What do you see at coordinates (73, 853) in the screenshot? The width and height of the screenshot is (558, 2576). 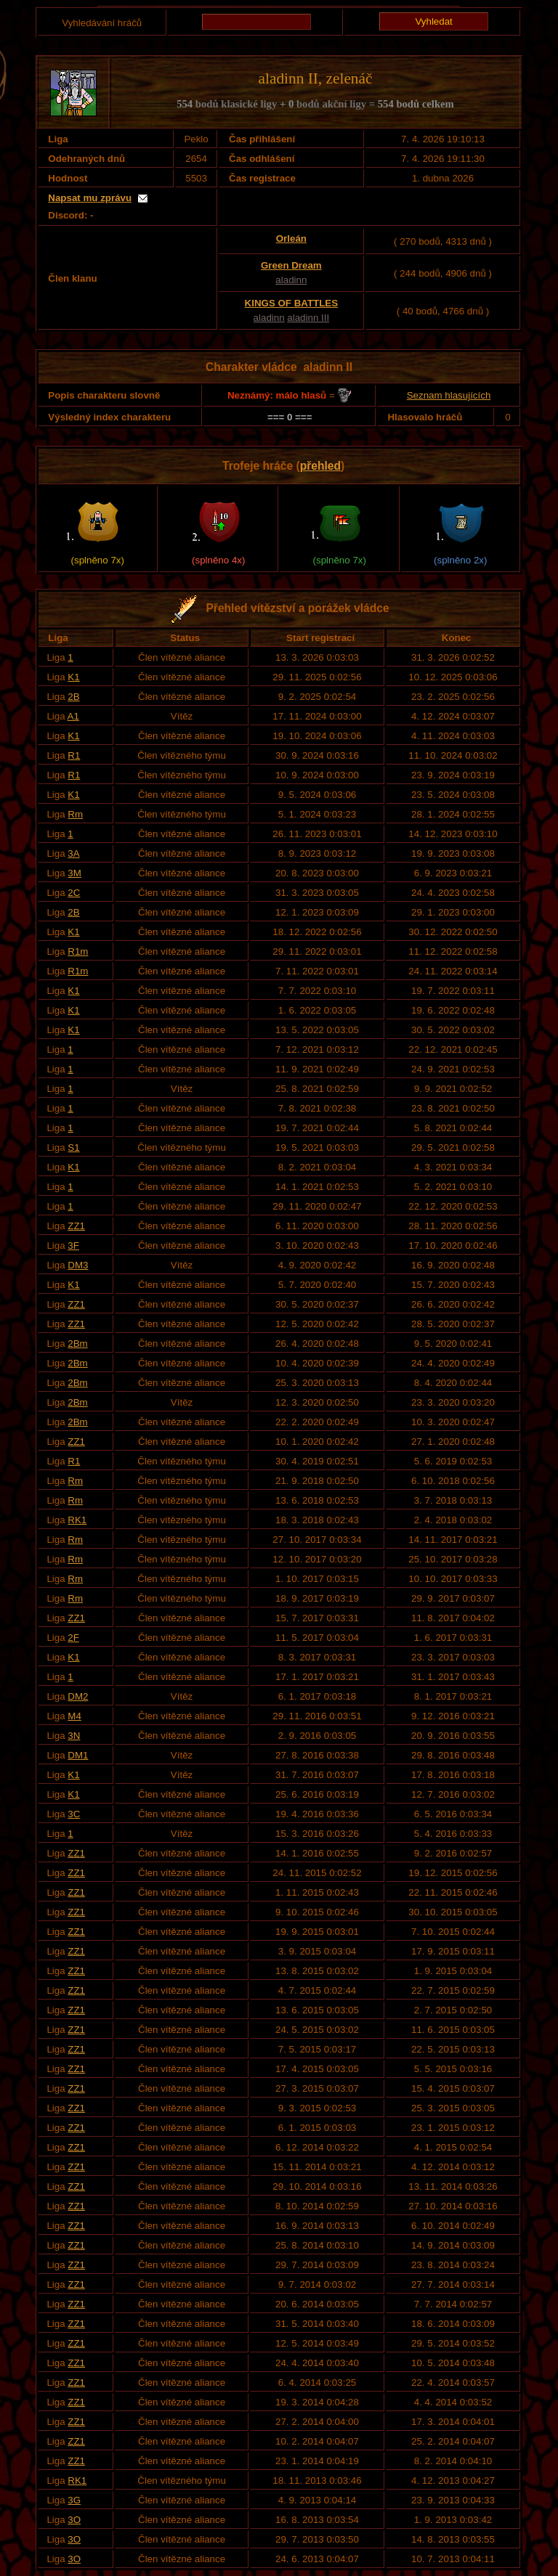 I see `3A` at bounding box center [73, 853].